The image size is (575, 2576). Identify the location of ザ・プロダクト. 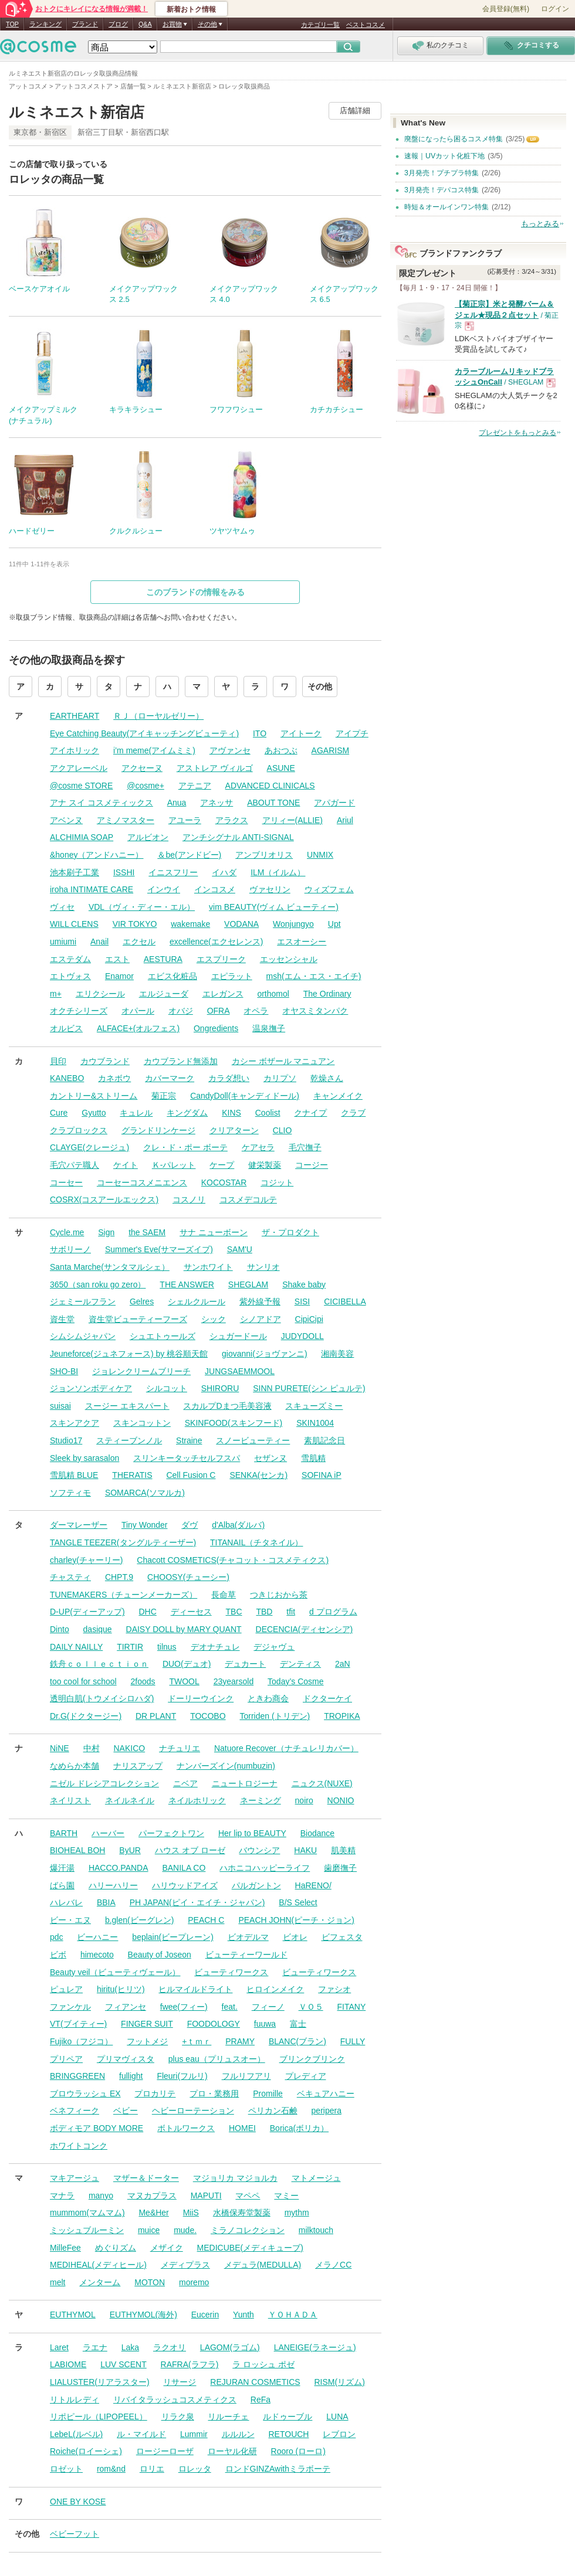
(290, 1232).